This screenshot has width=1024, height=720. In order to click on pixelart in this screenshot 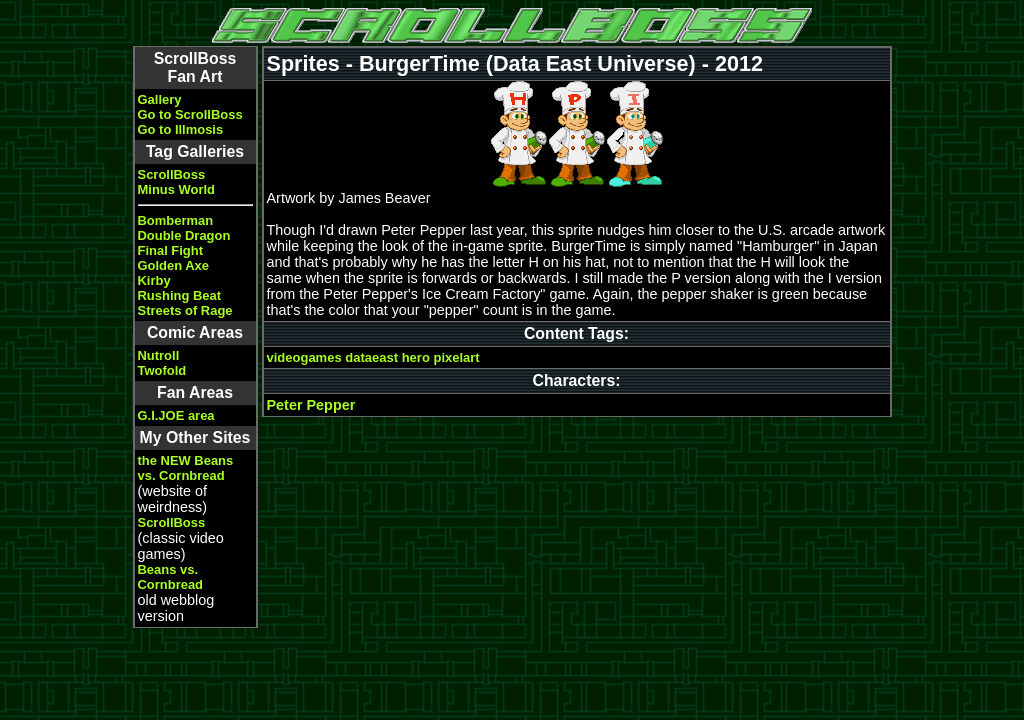, I will do `click(456, 357)`.